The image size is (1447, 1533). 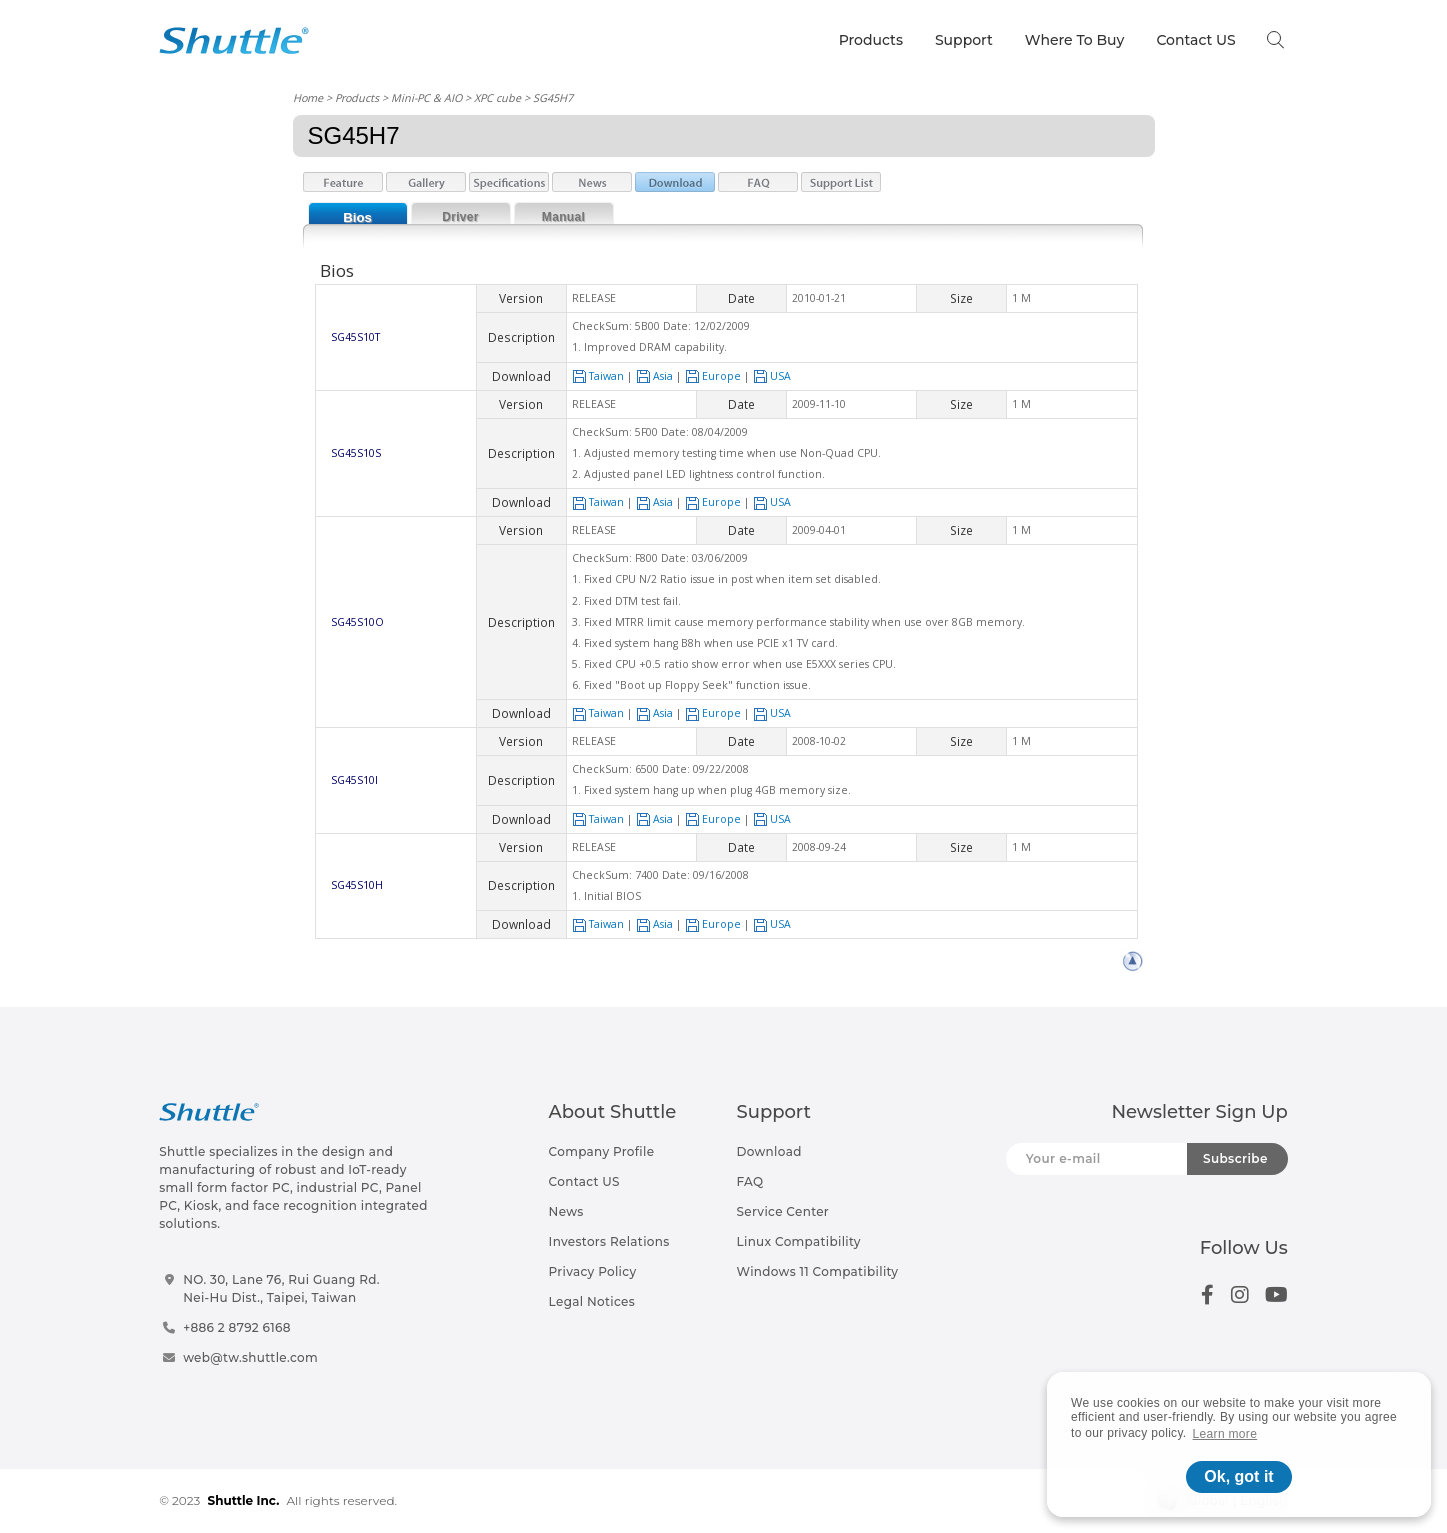 What do you see at coordinates (1075, 40) in the screenshot?
I see `Where To Buy` at bounding box center [1075, 40].